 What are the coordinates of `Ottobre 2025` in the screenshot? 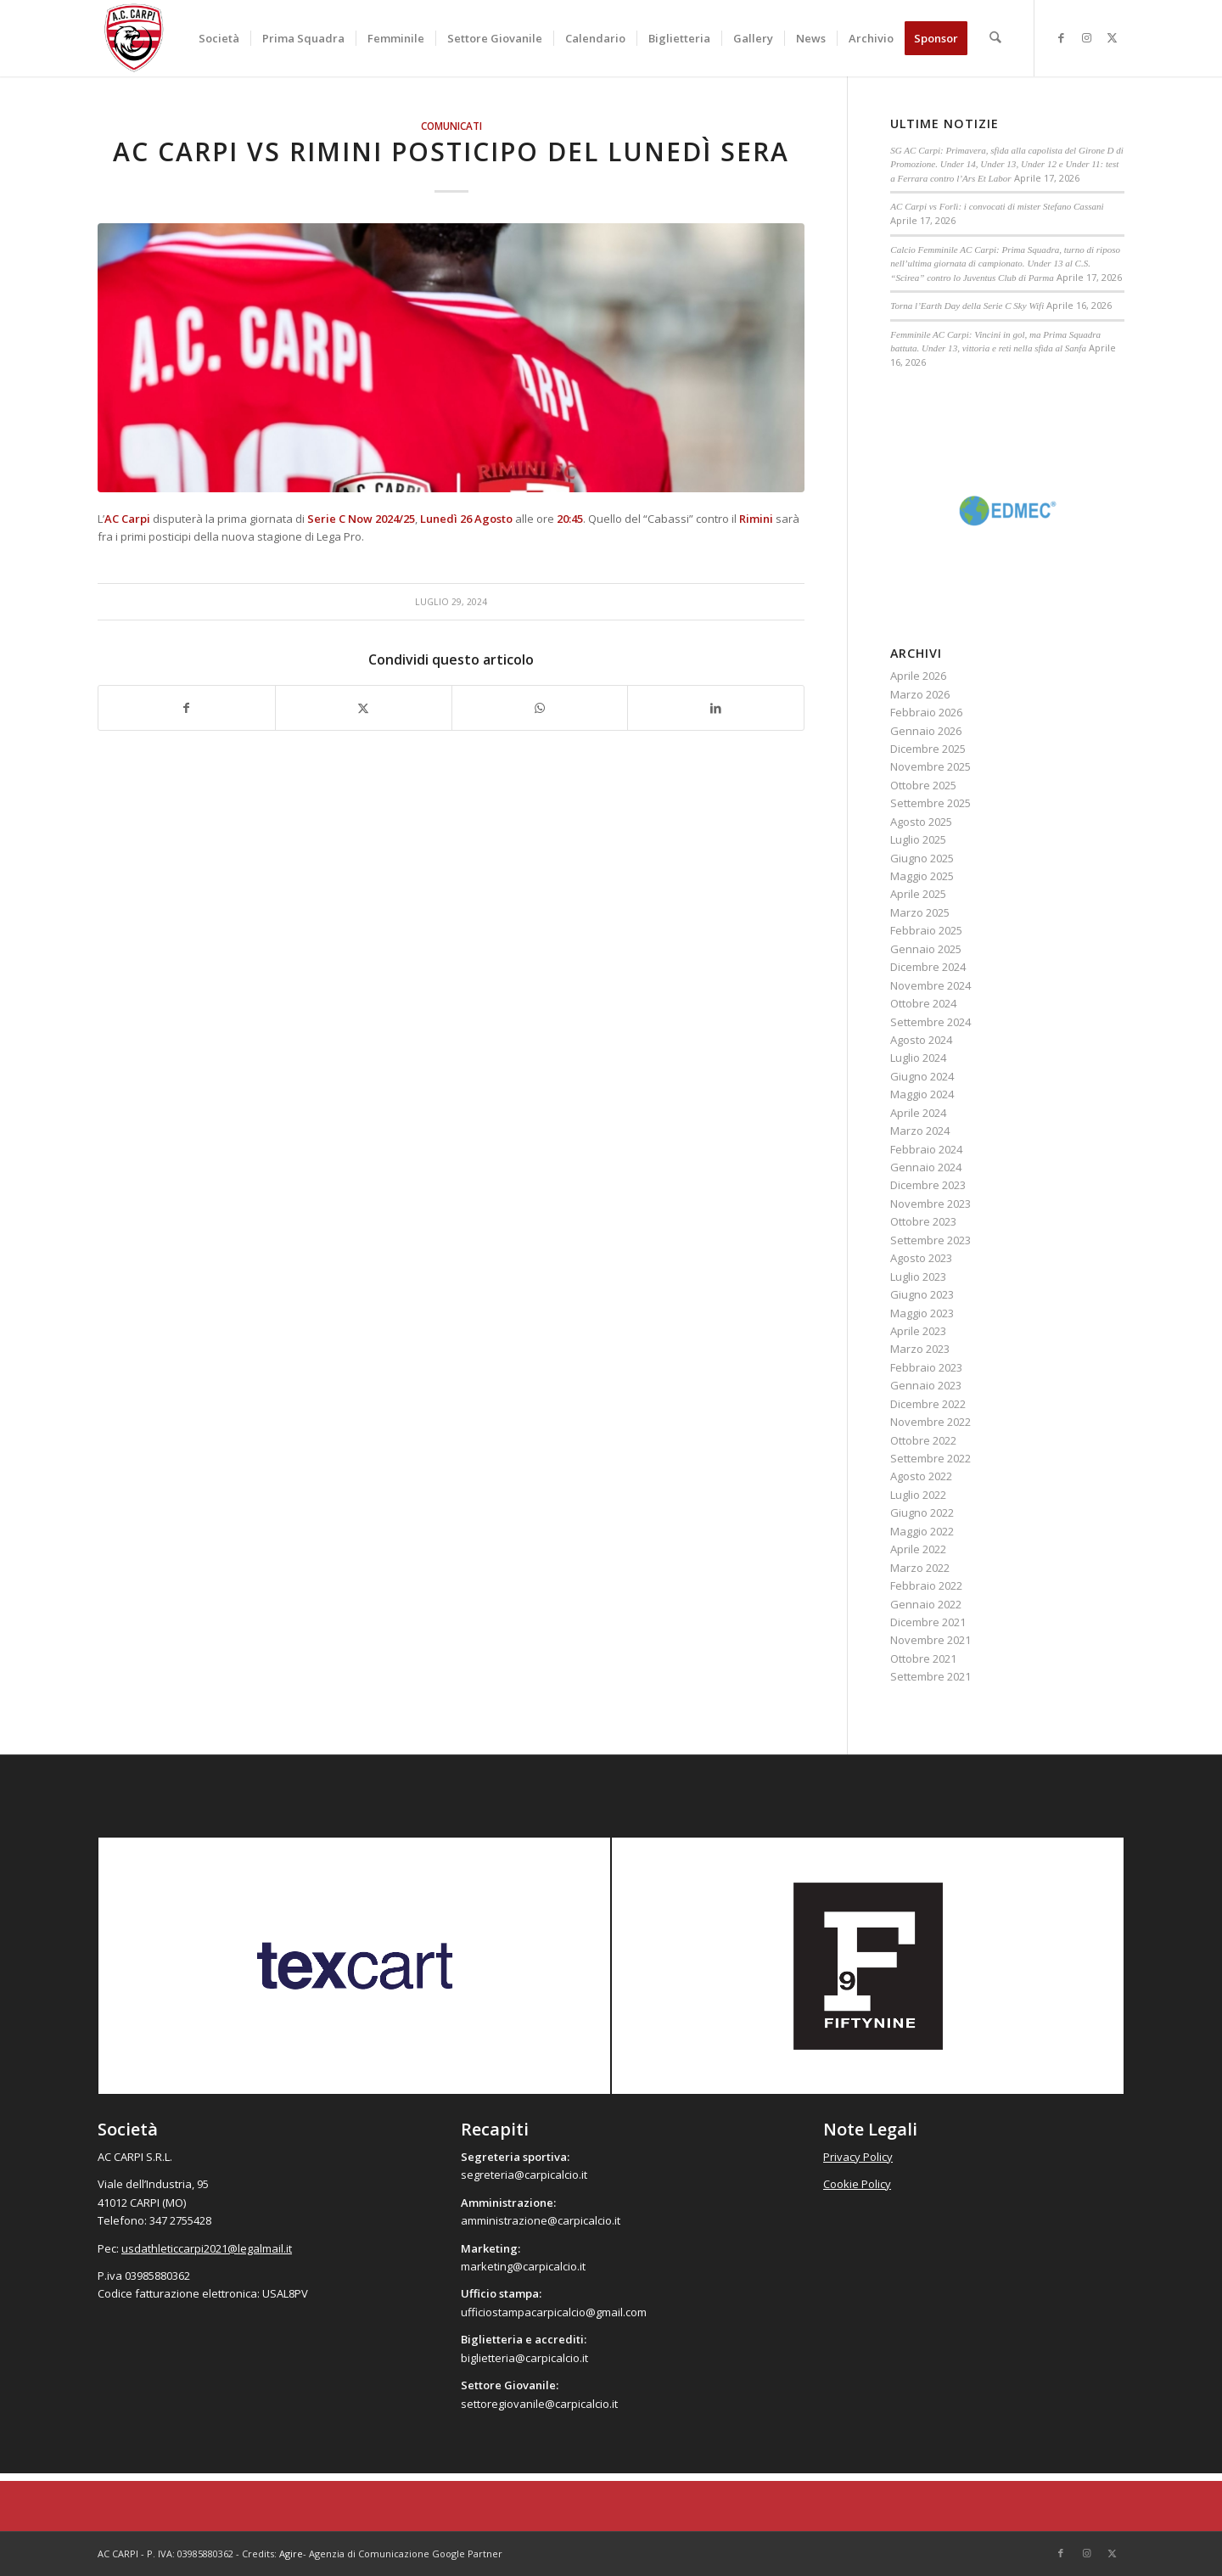 It's located at (923, 785).